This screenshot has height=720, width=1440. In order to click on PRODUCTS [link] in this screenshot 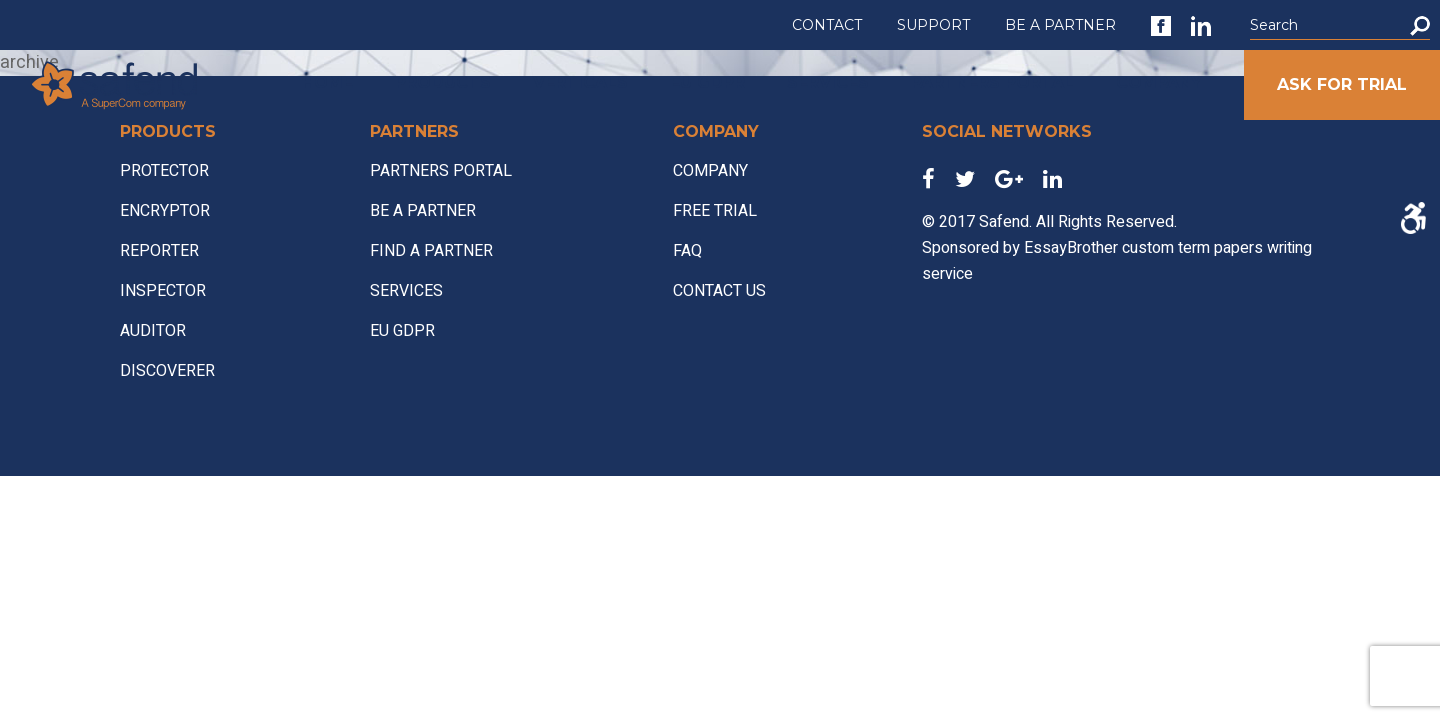, I will do `click(443, 82)`.